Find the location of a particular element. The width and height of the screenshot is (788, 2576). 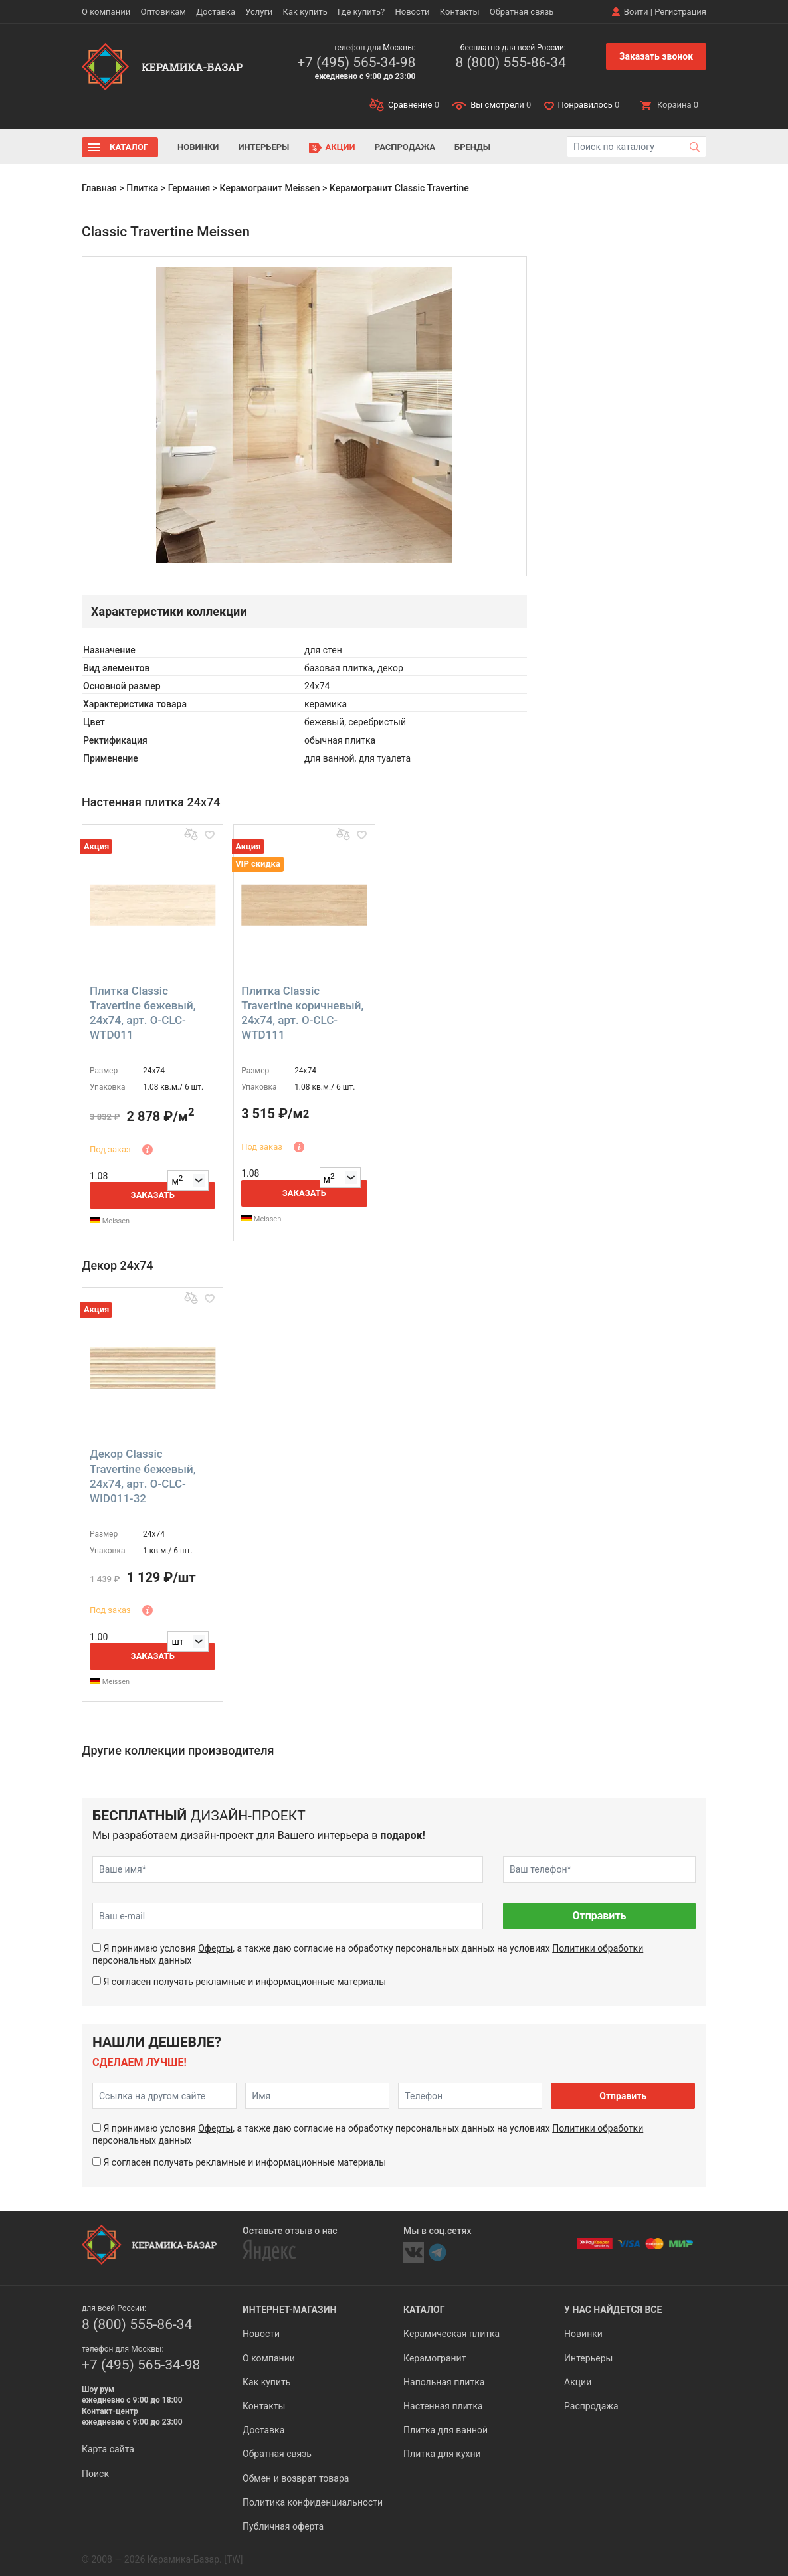

Контакты is located at coordinates (460, 12).